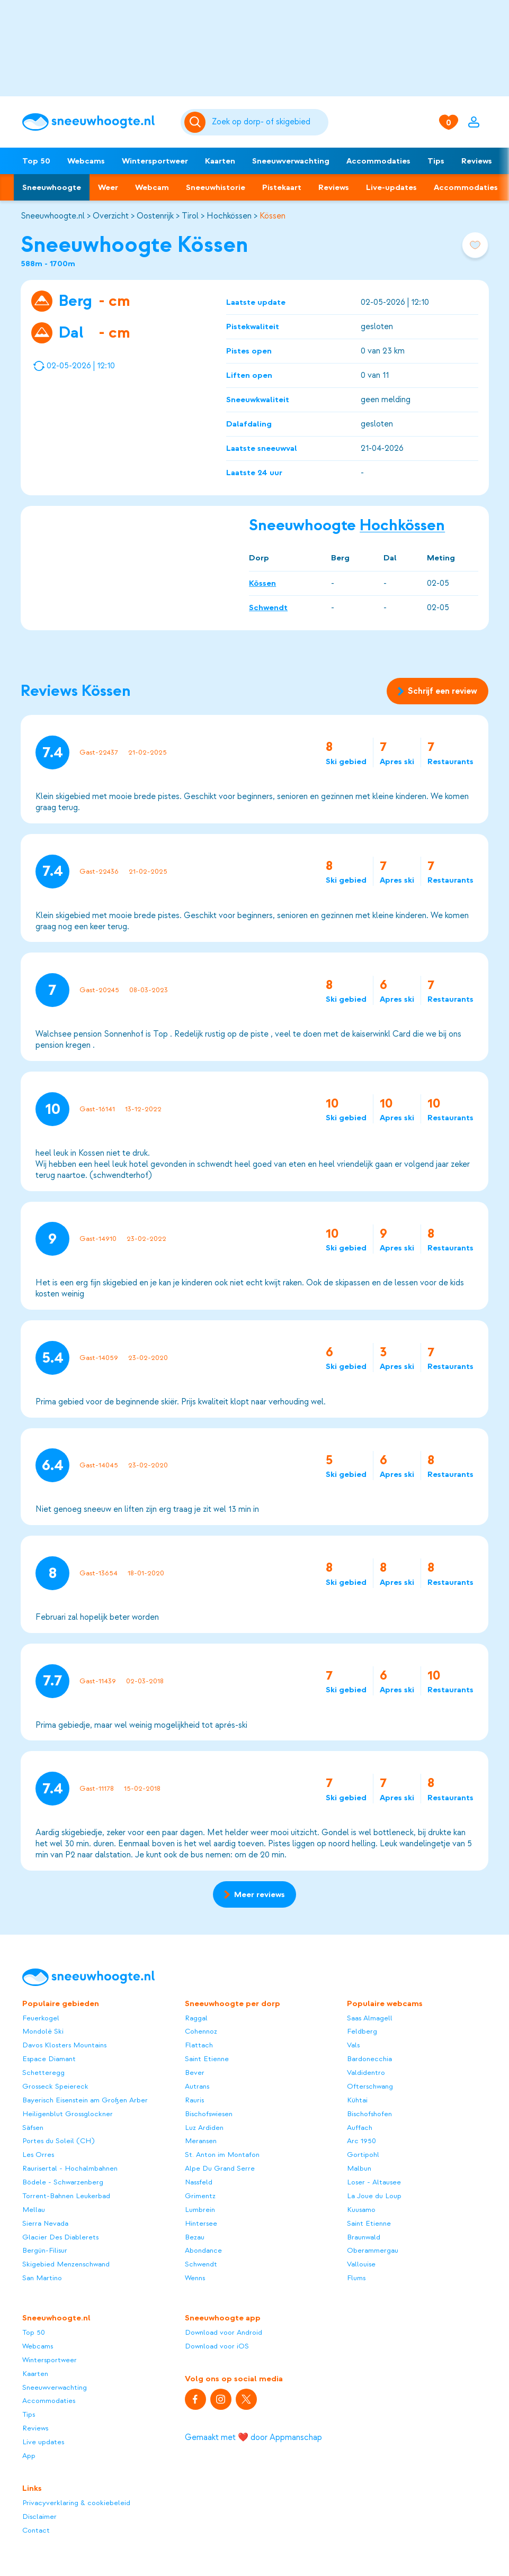 The image size is (509, 2576). I want to click on Webcam, so click(152, 187).